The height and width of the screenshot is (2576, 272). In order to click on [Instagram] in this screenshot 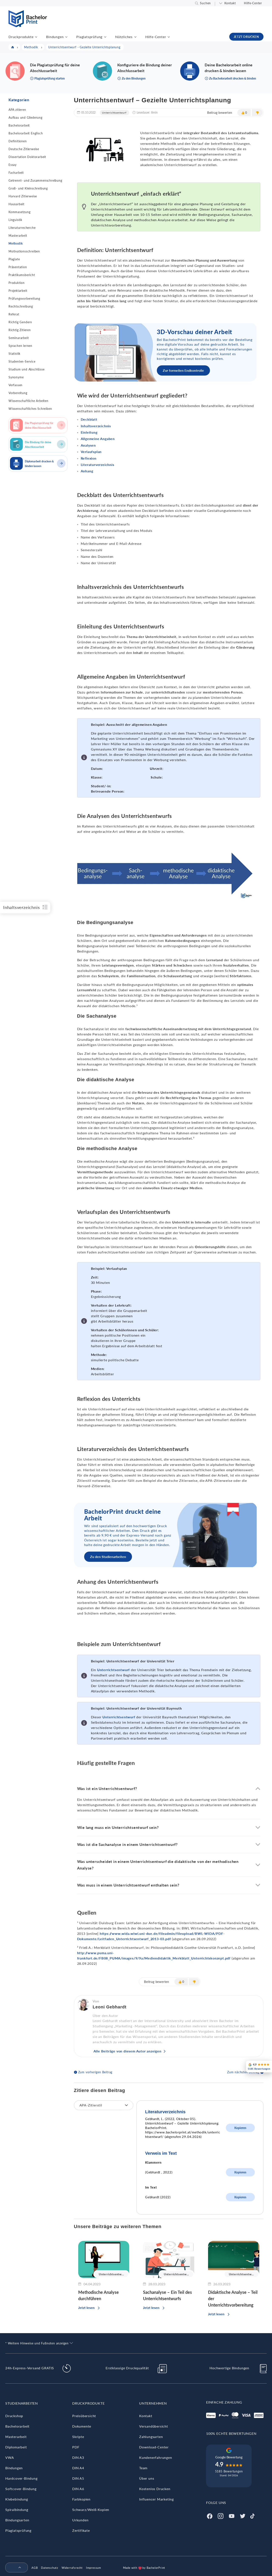, I will do `click(220, 2515)`.